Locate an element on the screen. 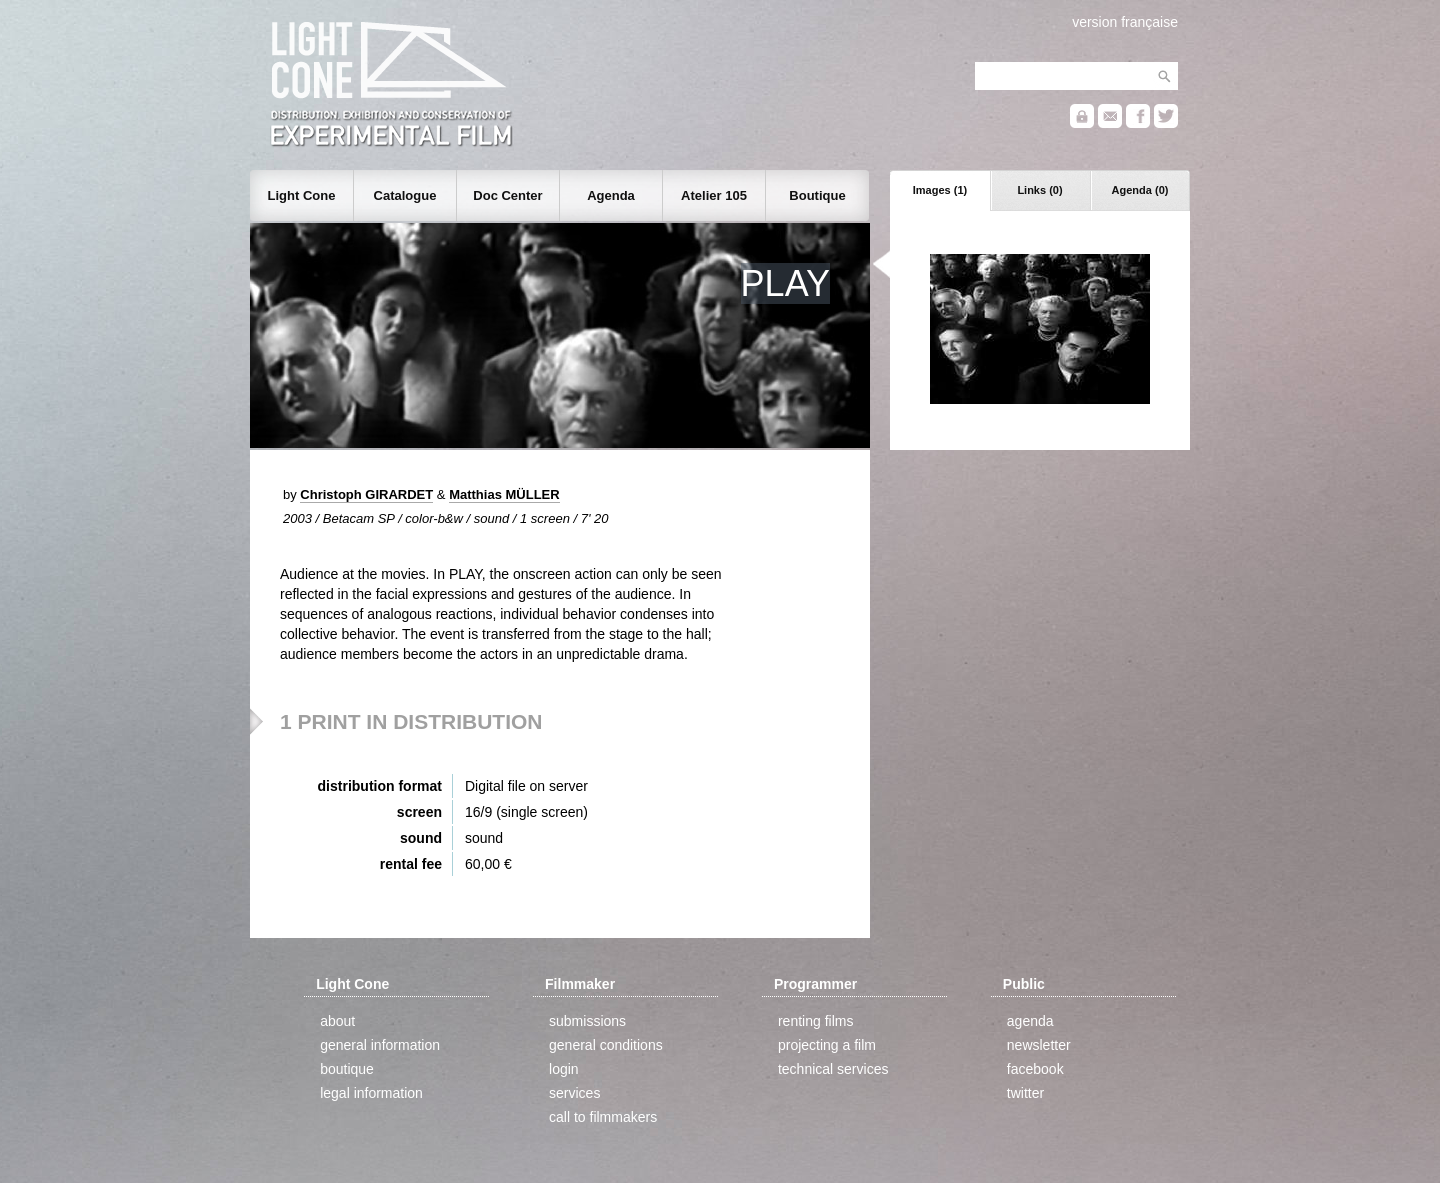 The image size is (1440, 1183). legal information is located at coordinates (371, 1093).